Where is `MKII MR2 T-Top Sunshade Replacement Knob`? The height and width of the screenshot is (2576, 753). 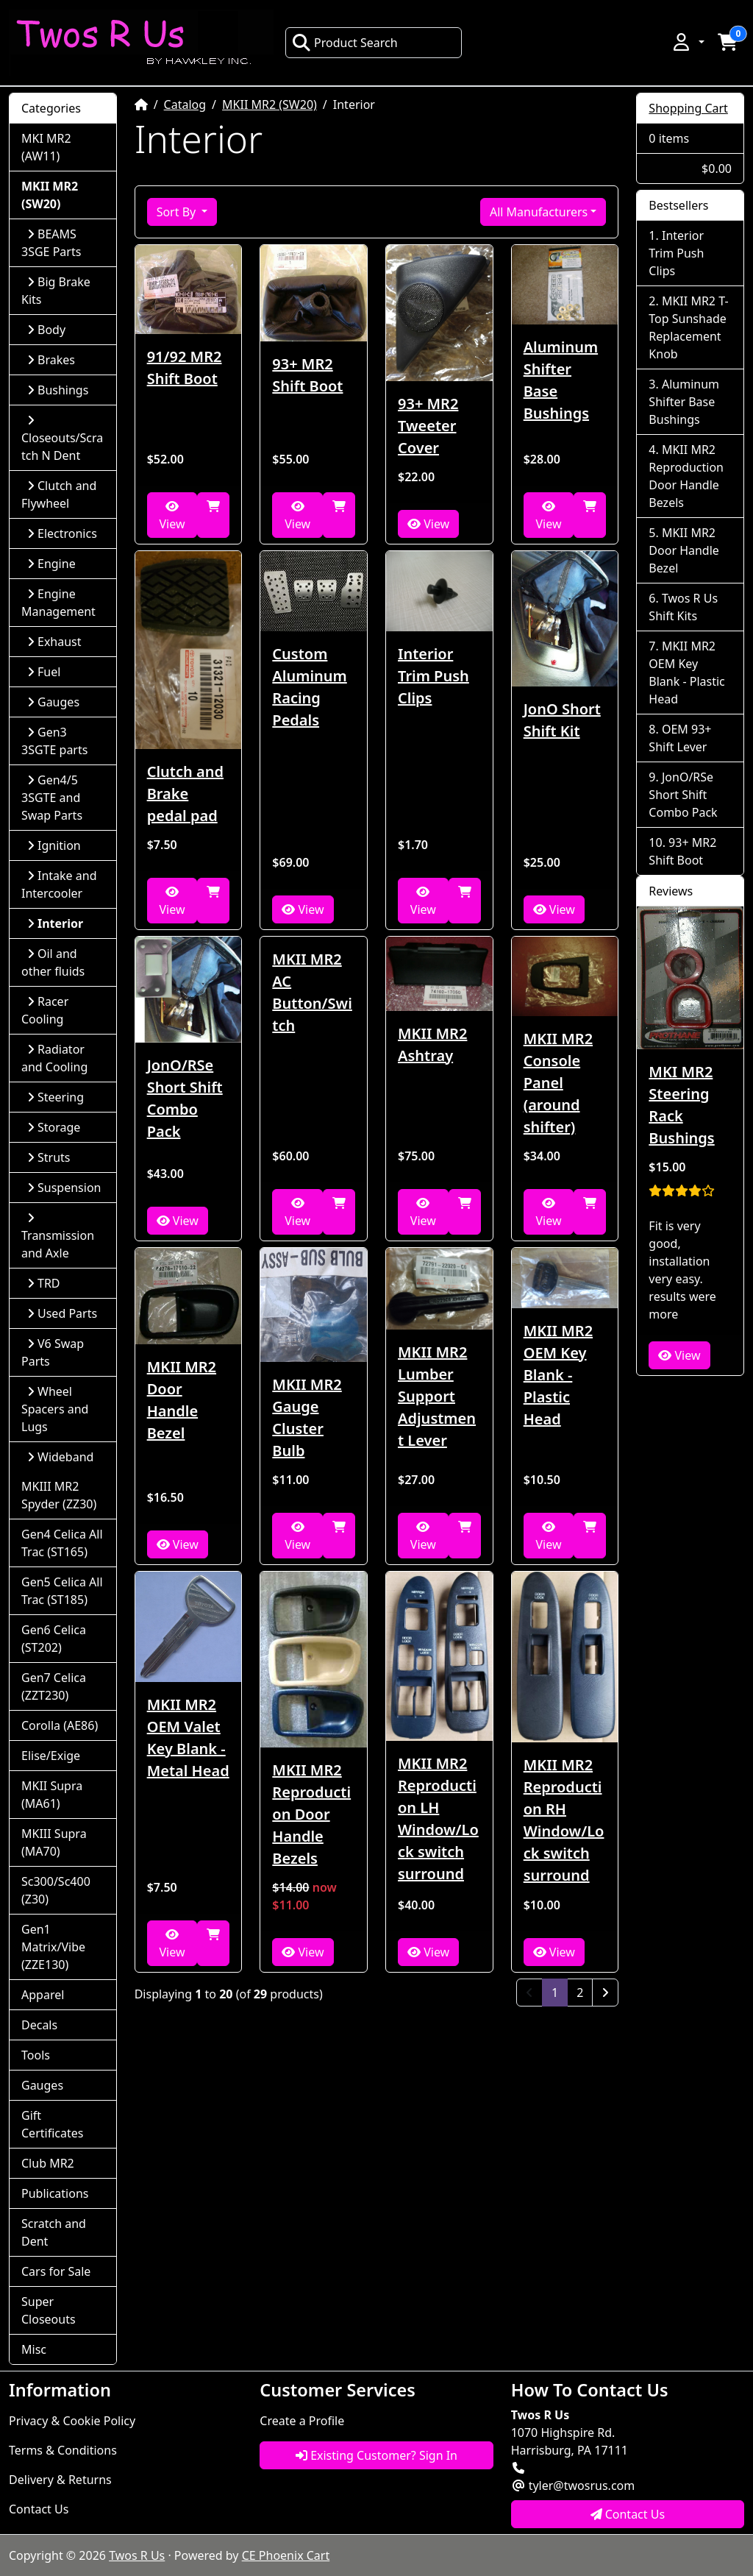 MKII MR2 T-Top Sunshade Replacement Knob is located at coordinates (688, 327).